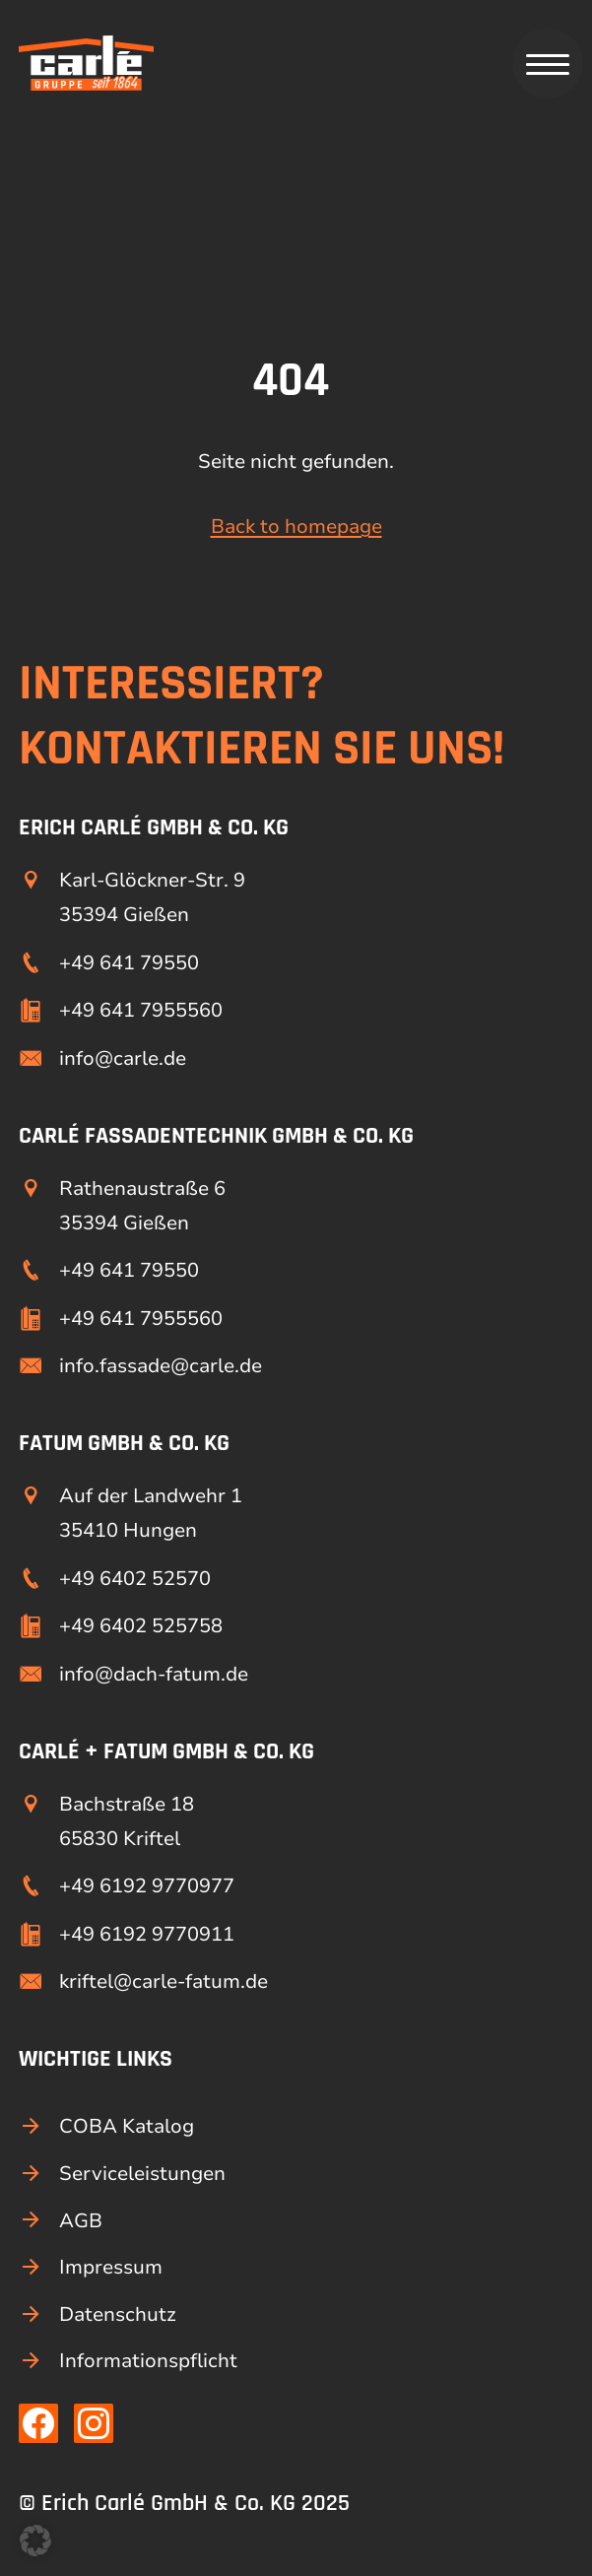 The image size is (592, 2576). Describe the element at coordinates (80, 2221) in the screenshot. I see `AGB` at that location.